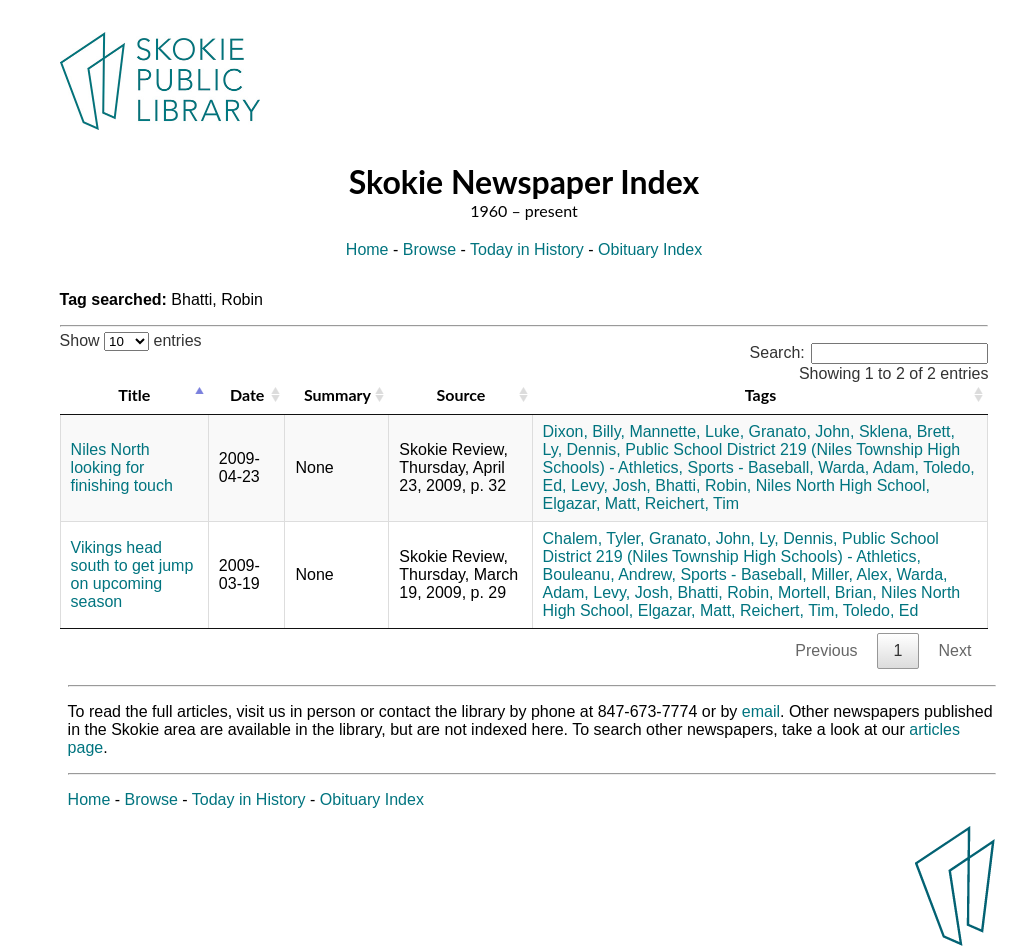  What do you see at coordinates (247, 394) in the screenshot?
I see `Date [Date: activate to sort column ascending]` at bounding box center [247, 394].